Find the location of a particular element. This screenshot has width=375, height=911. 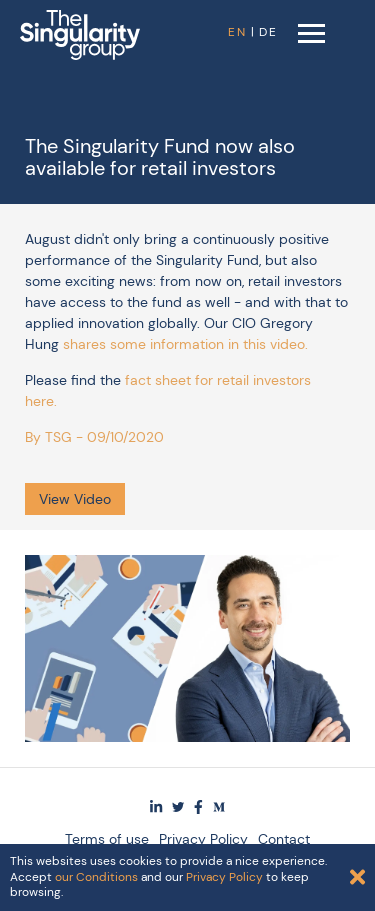

EN is located at coordinates (237, 32).